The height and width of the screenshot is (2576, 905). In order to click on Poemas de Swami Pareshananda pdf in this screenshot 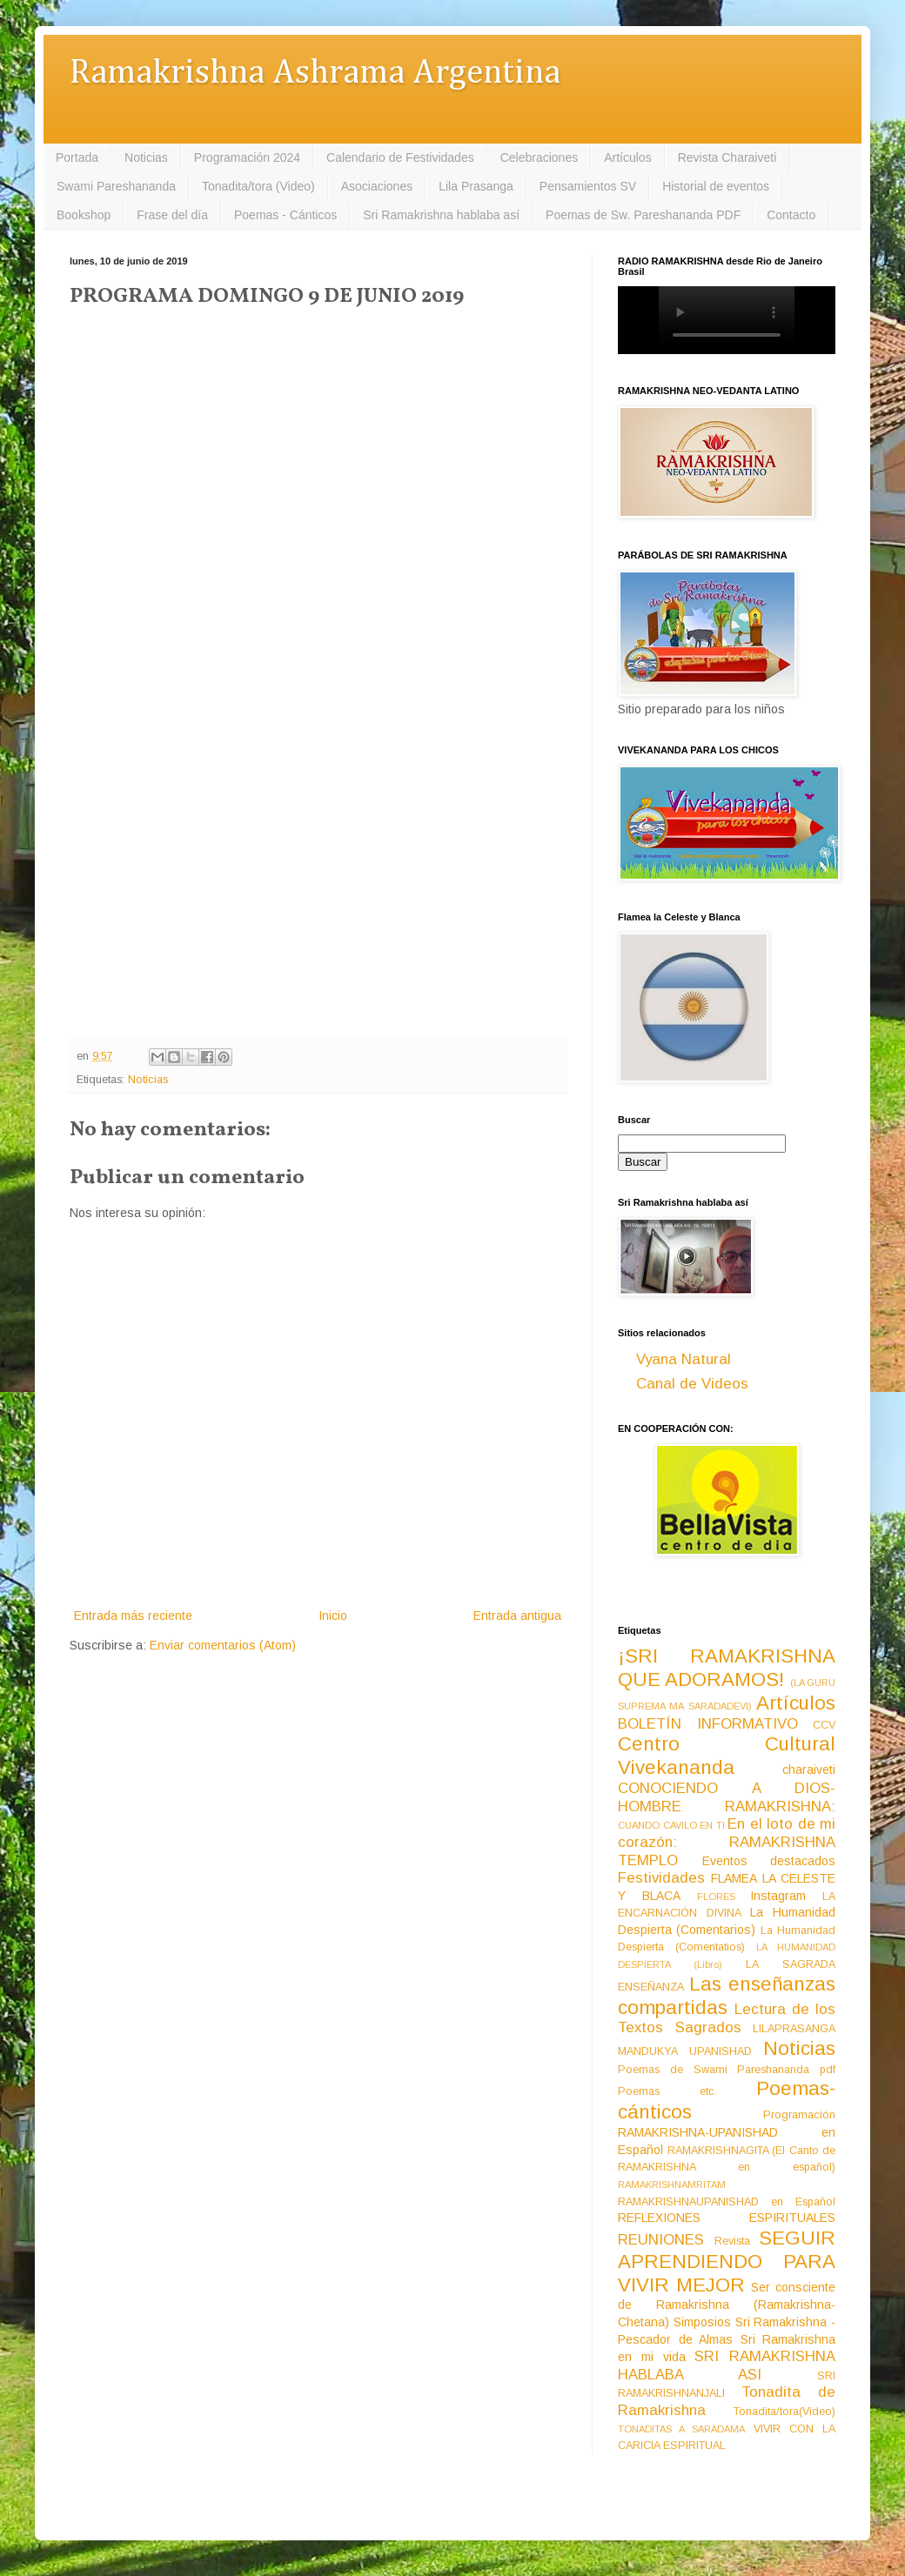, I will do `click(726, 2070)`.